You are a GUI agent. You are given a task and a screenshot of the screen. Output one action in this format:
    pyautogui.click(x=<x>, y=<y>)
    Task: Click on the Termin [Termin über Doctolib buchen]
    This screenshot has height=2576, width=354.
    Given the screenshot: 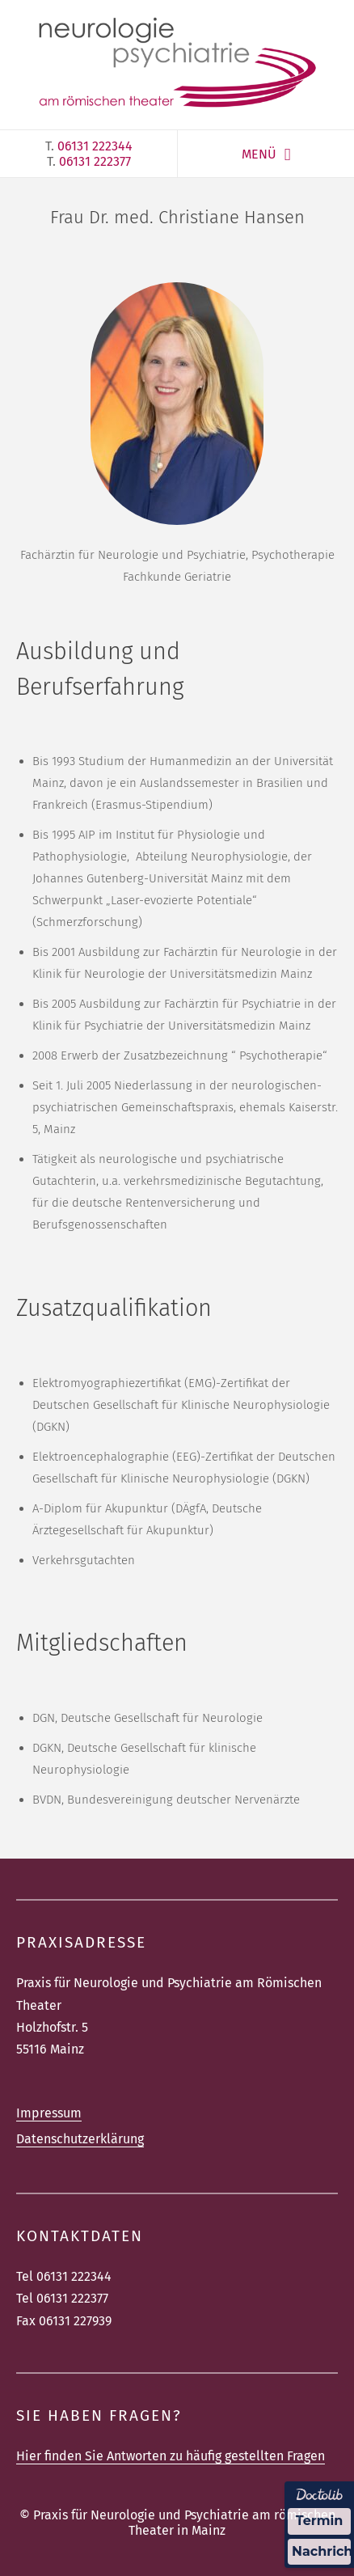 What is the action you would take?
    pyautogui.click(x=319, y=2520)
    